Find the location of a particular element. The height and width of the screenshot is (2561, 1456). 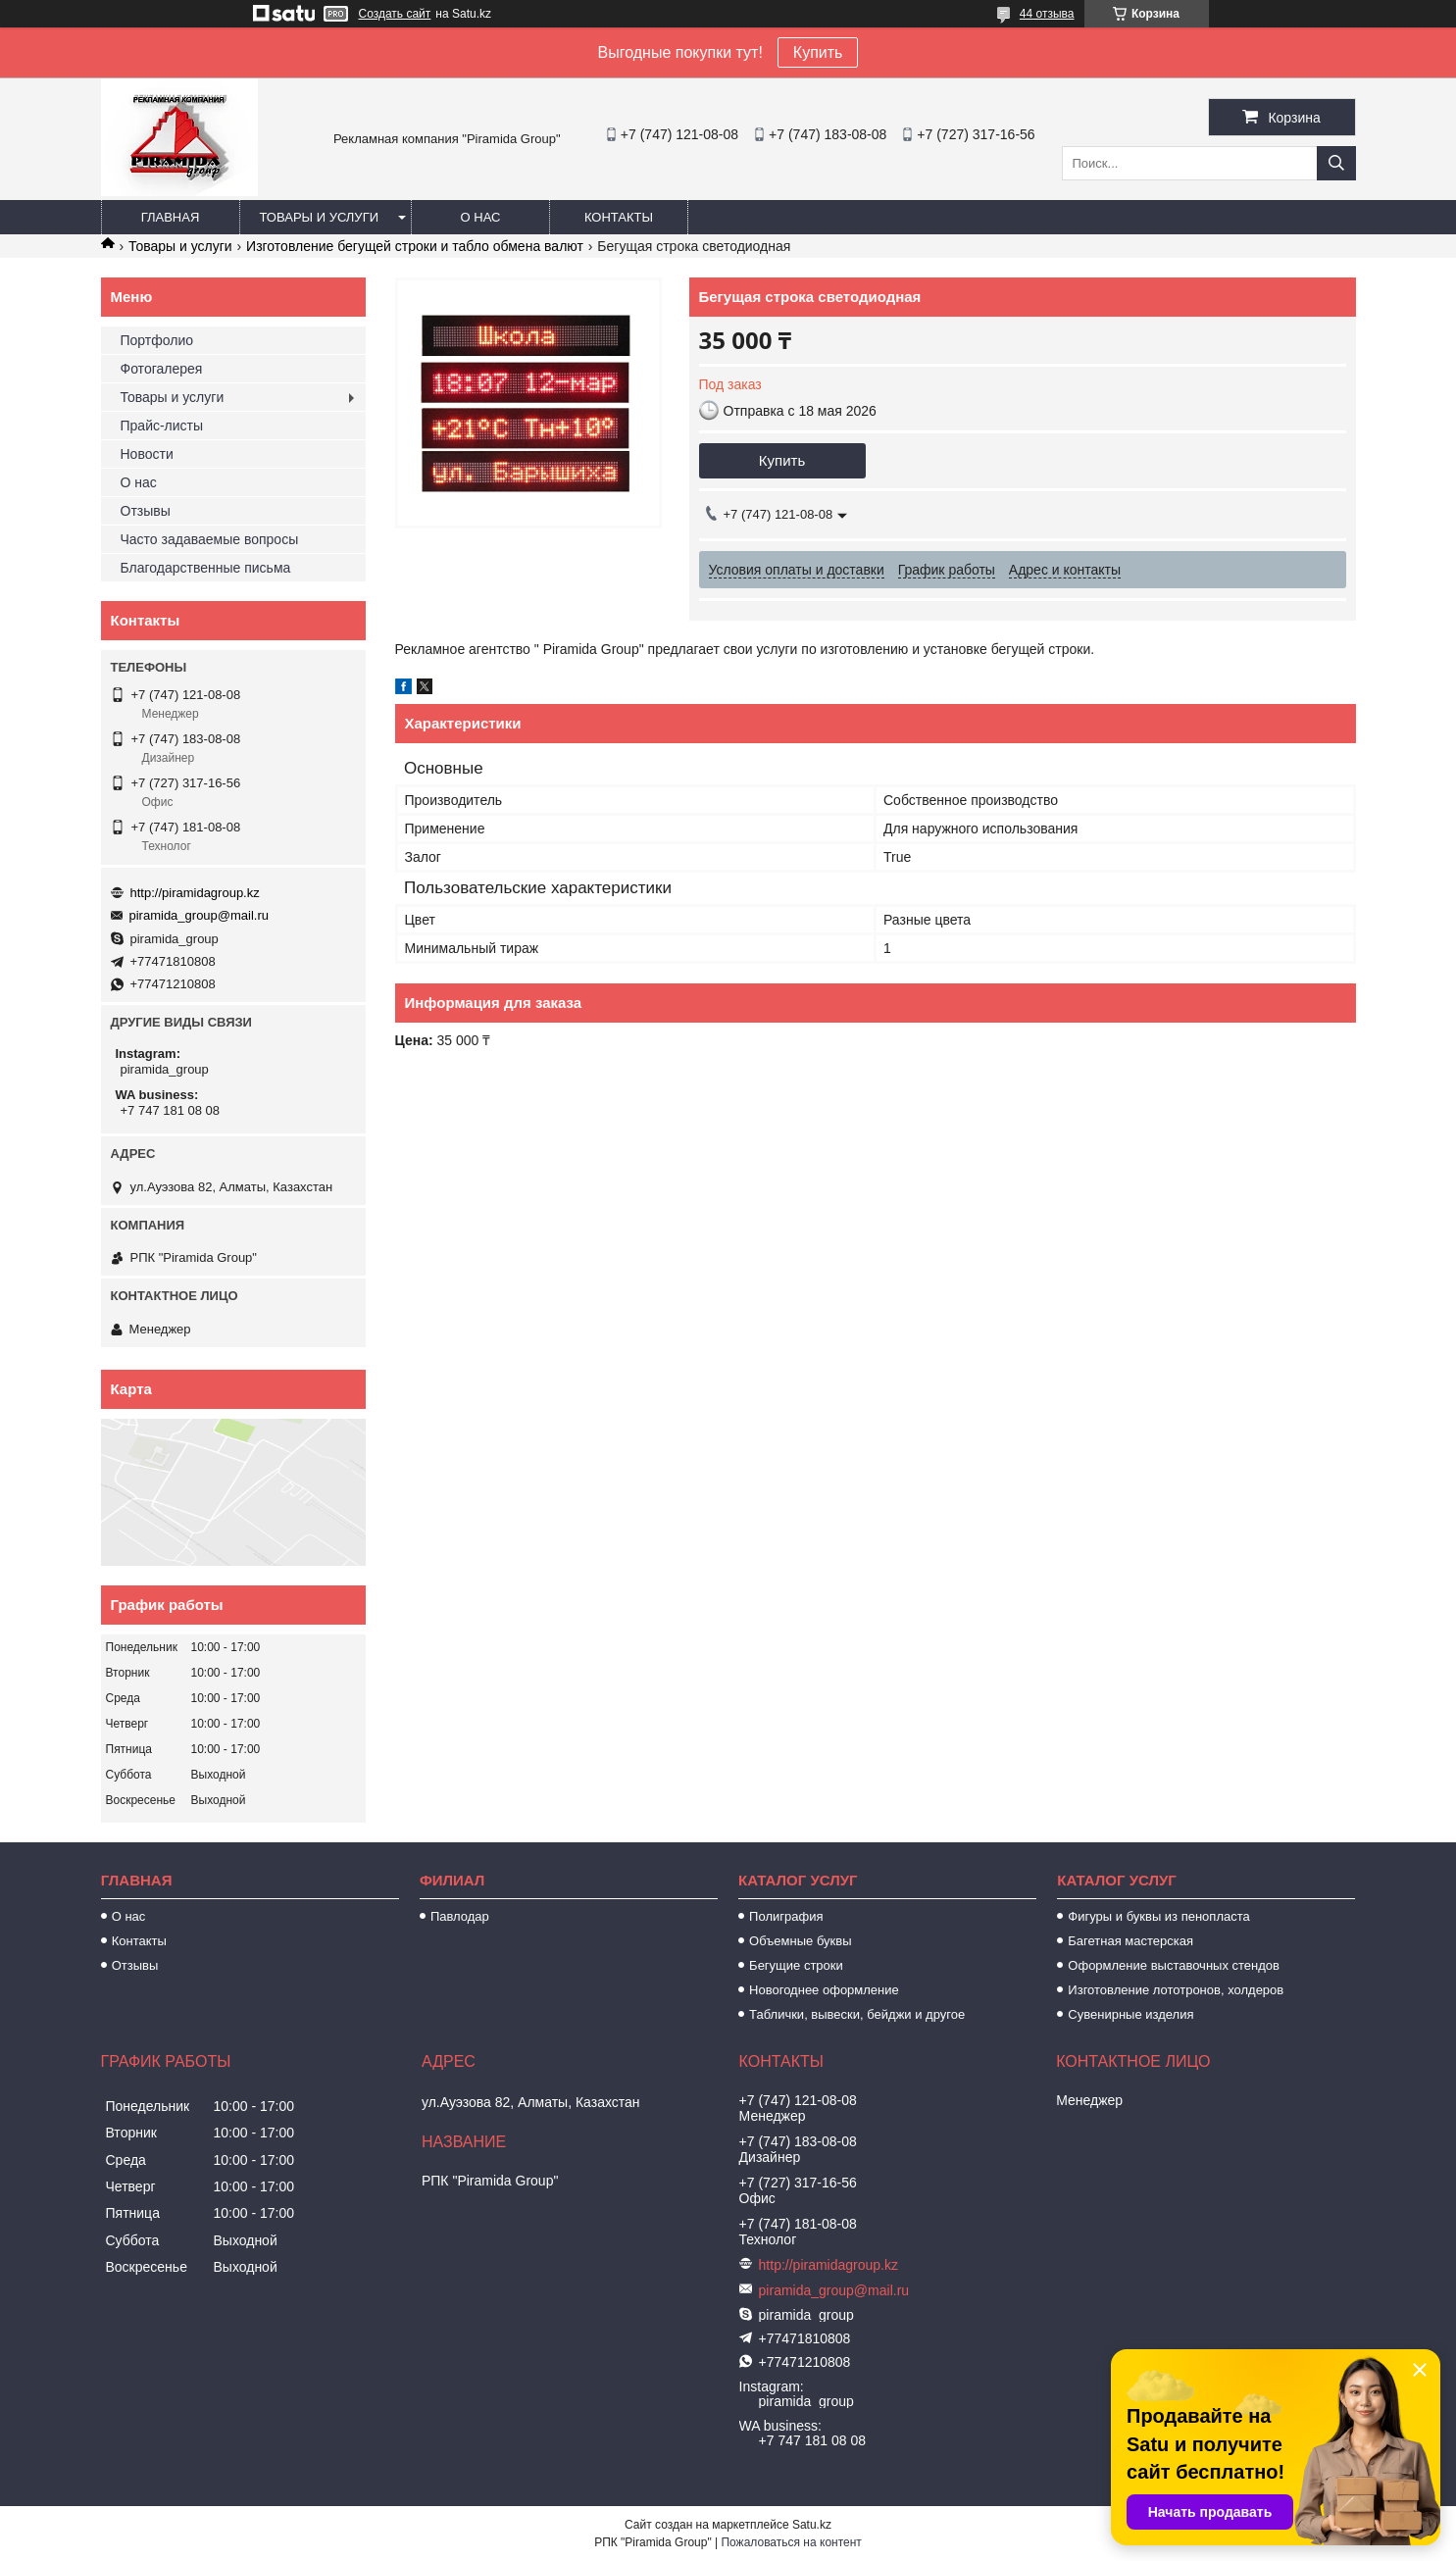

Изготовление лототронов, холдеров is located at coordinates (1175, 1990).